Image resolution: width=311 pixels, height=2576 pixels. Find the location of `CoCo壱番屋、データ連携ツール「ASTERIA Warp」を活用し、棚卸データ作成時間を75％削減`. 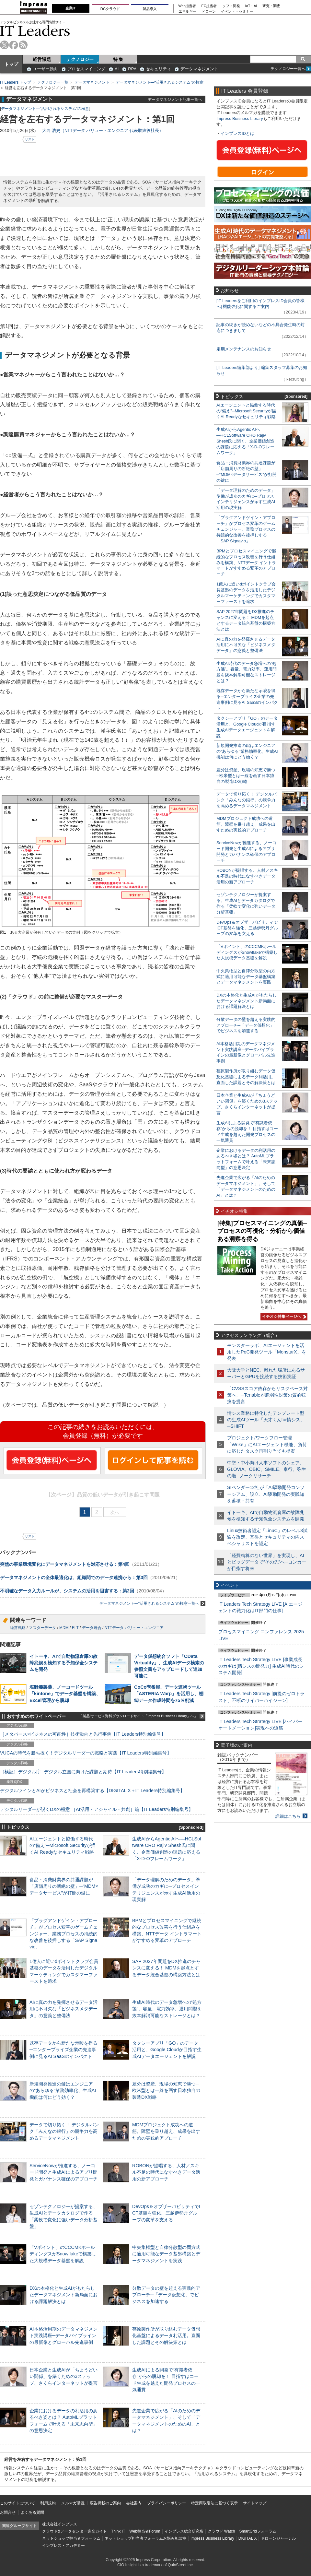

CoCo壱番屋、データ連携ツール「ASTERIA Warp」を活用し、棚卸データ作成時間を75％削減 is located at coordinates (168, 1693).